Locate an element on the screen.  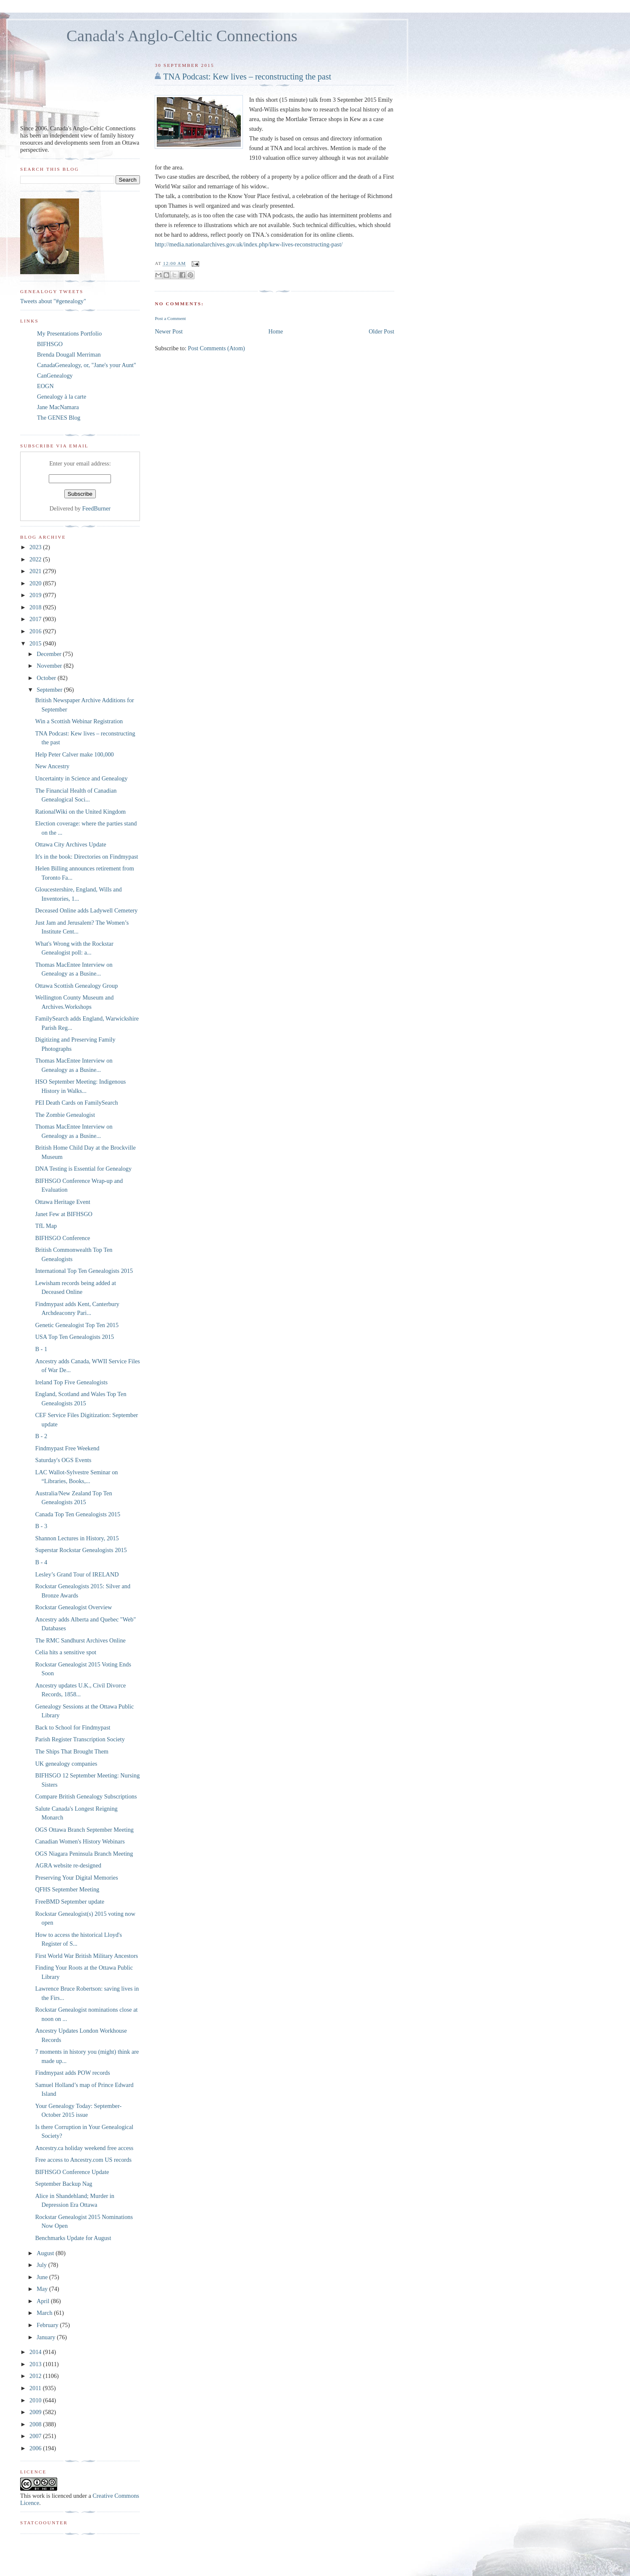
2009 is located at coordinates (36, 2412).